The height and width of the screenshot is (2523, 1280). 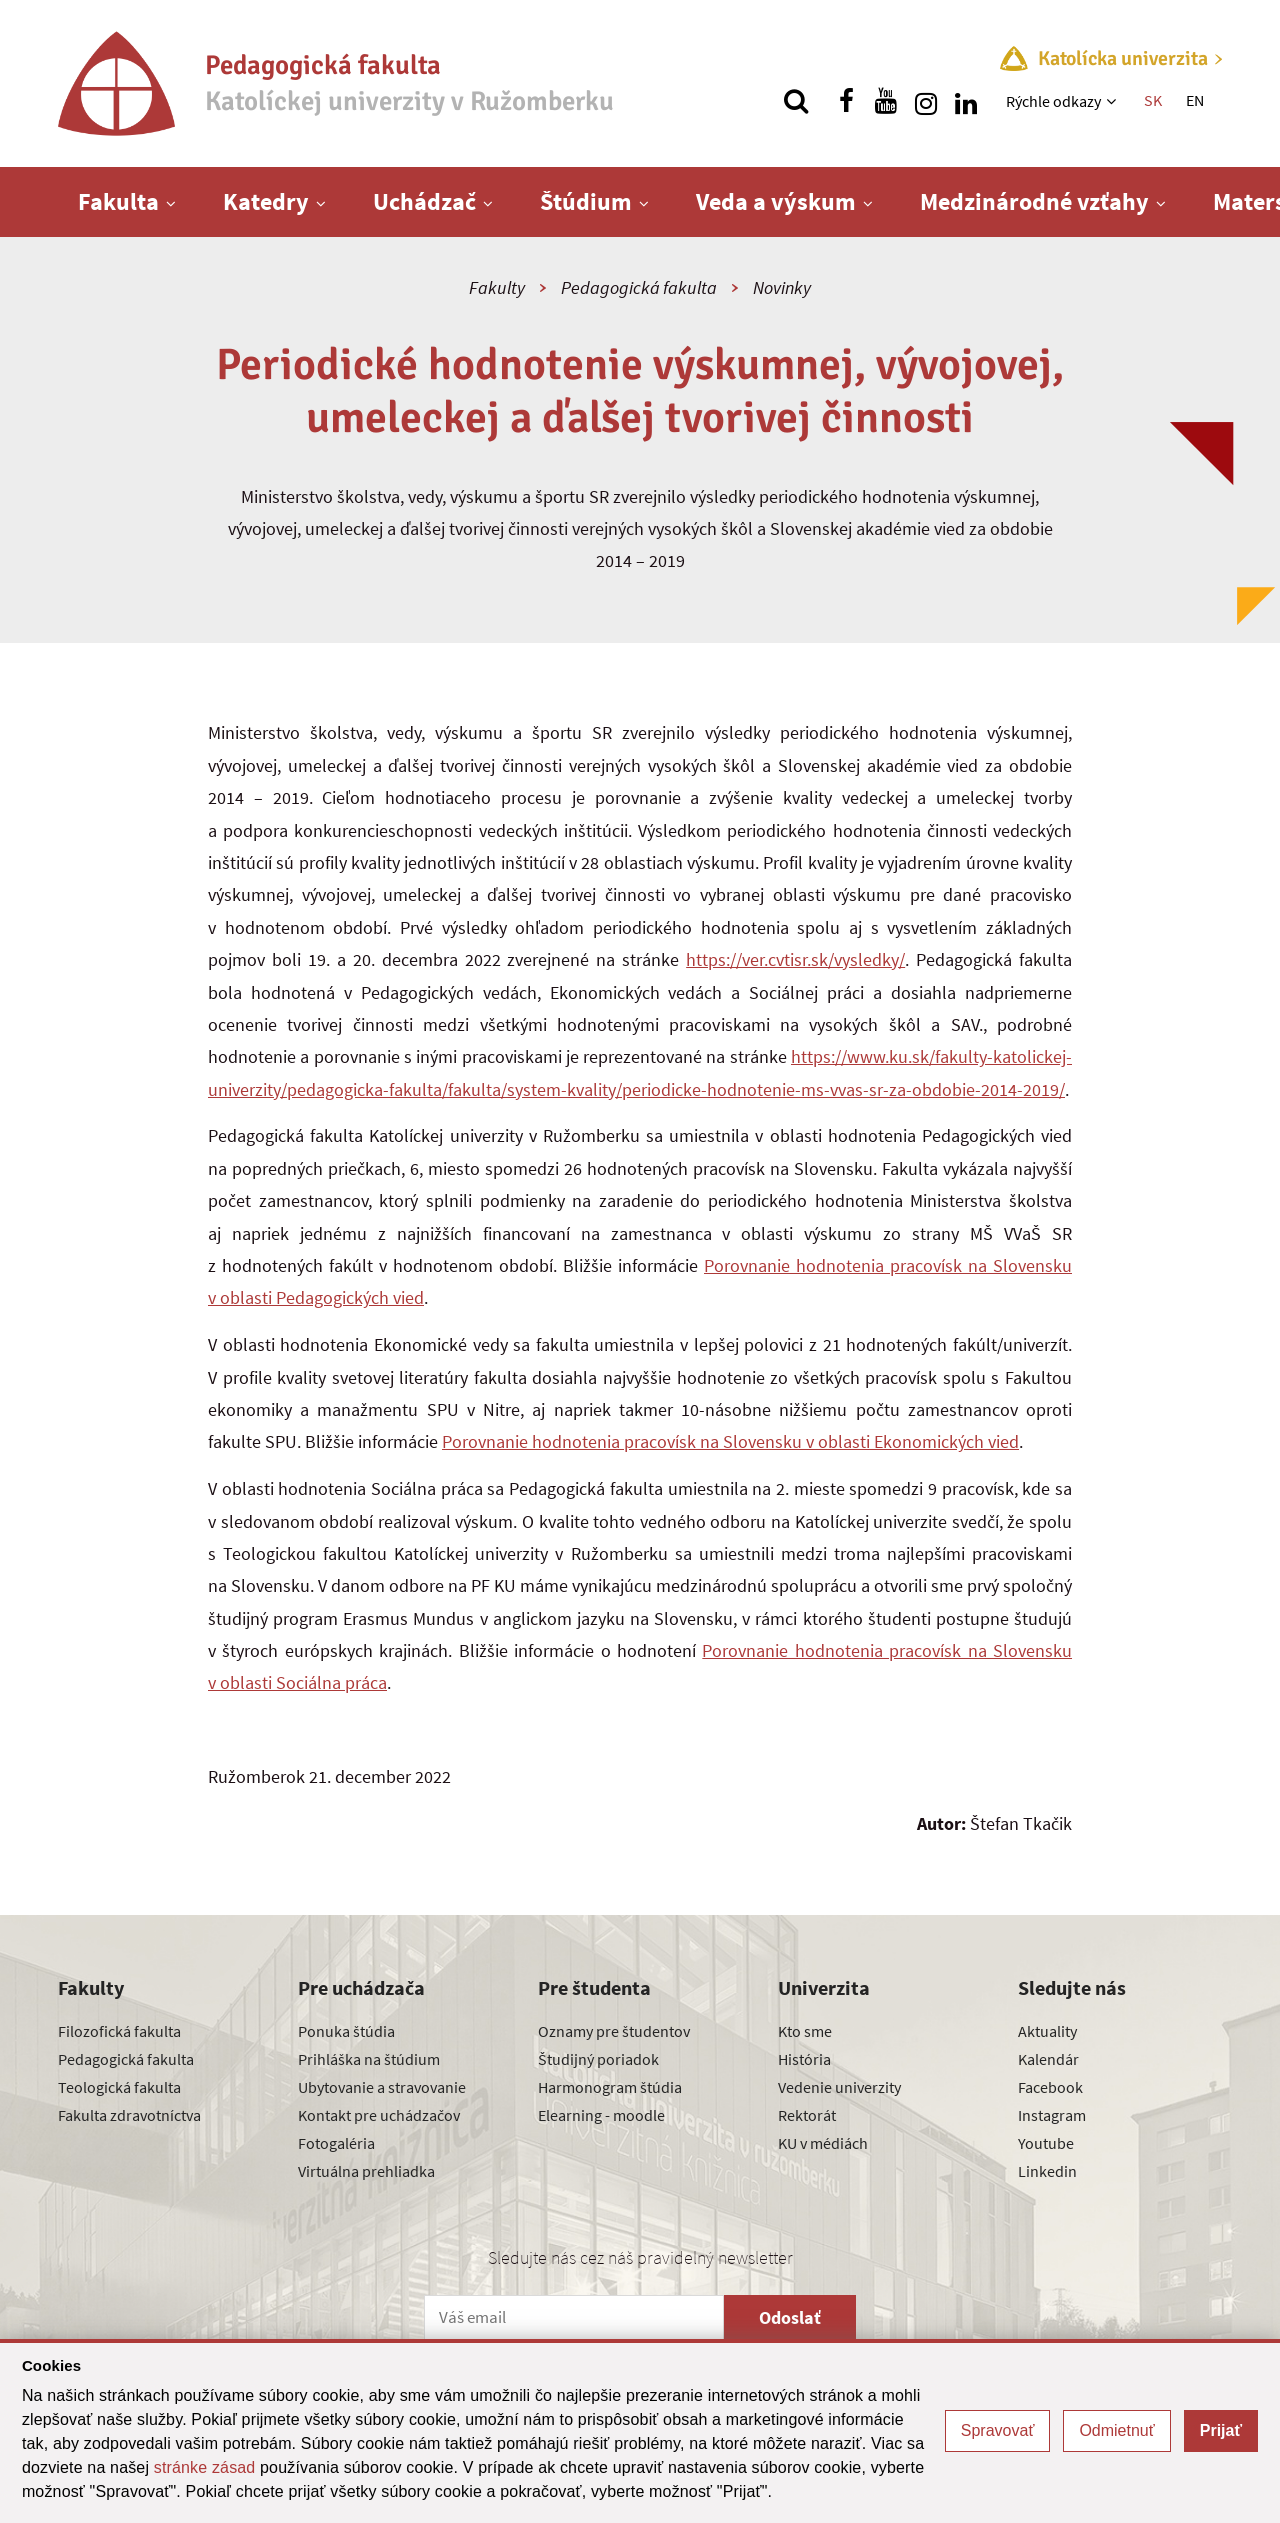 I want to click on Teologická fakulta, so click(x=119, y=2087).